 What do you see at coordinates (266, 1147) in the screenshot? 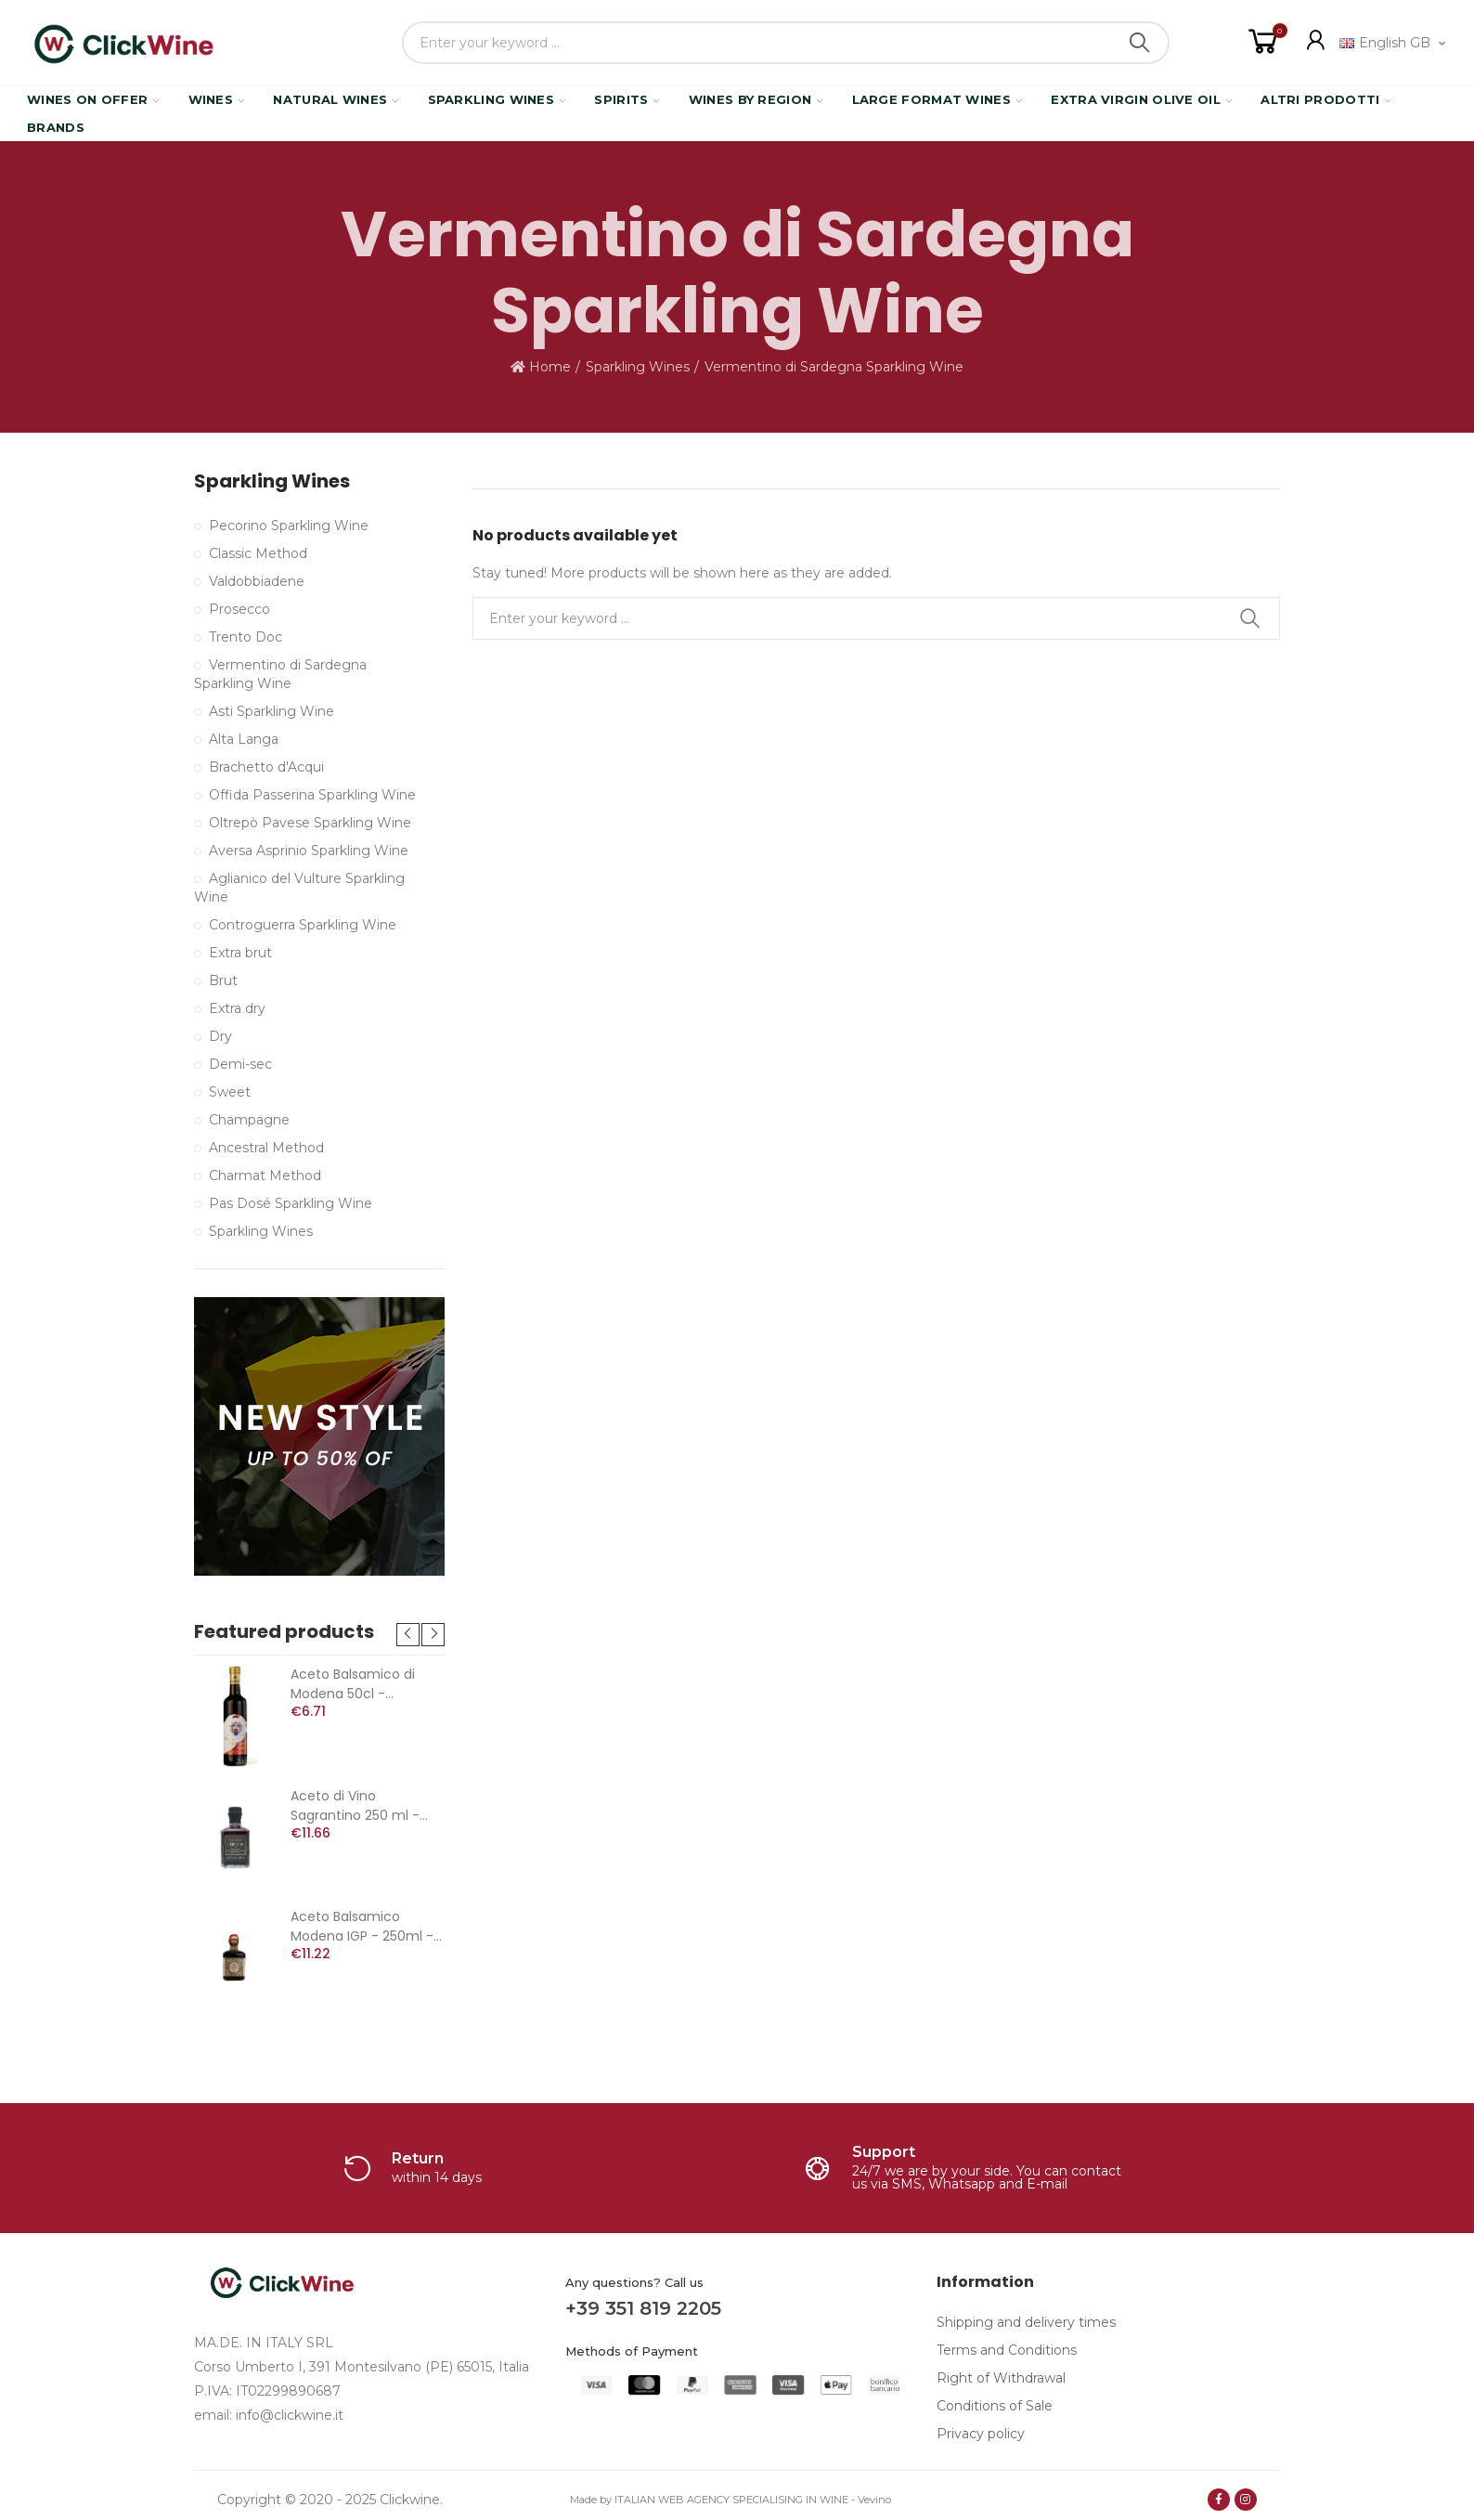
I see `Ancestral Method` at bounding box center [266, 1147].